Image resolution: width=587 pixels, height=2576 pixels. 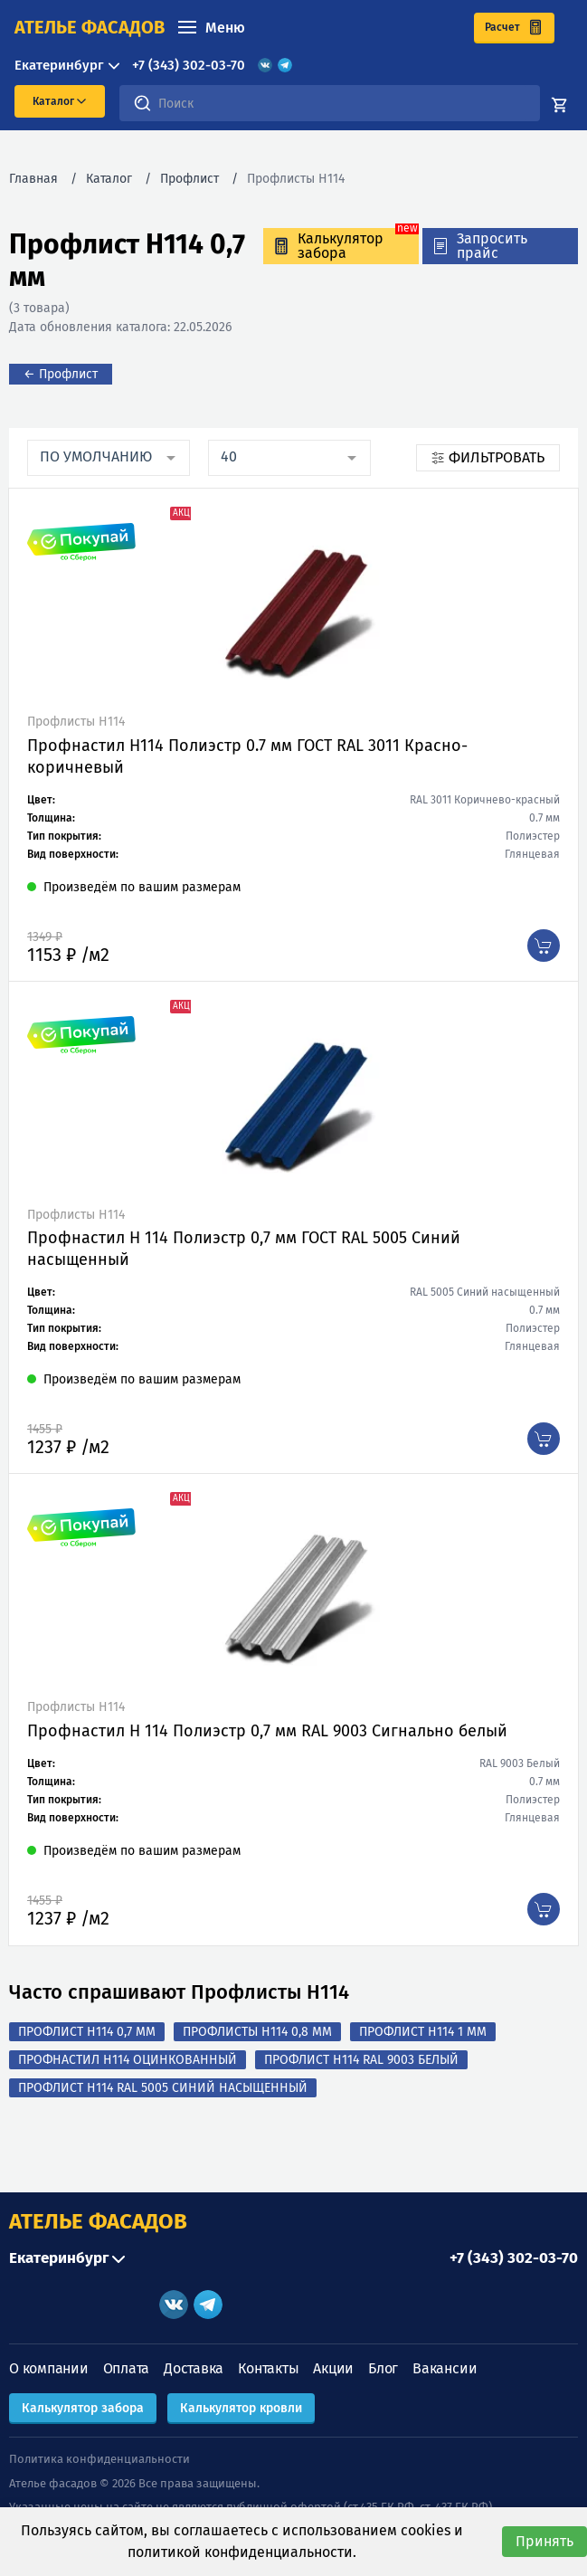 What do you see at coordinates (247, 756) in the screenshot?
I see `Профнастил Н114 Полиэстр 0.7 мм ГОСТ RAL 3011 Красно-коричневый` at bounding box center [247, 756].